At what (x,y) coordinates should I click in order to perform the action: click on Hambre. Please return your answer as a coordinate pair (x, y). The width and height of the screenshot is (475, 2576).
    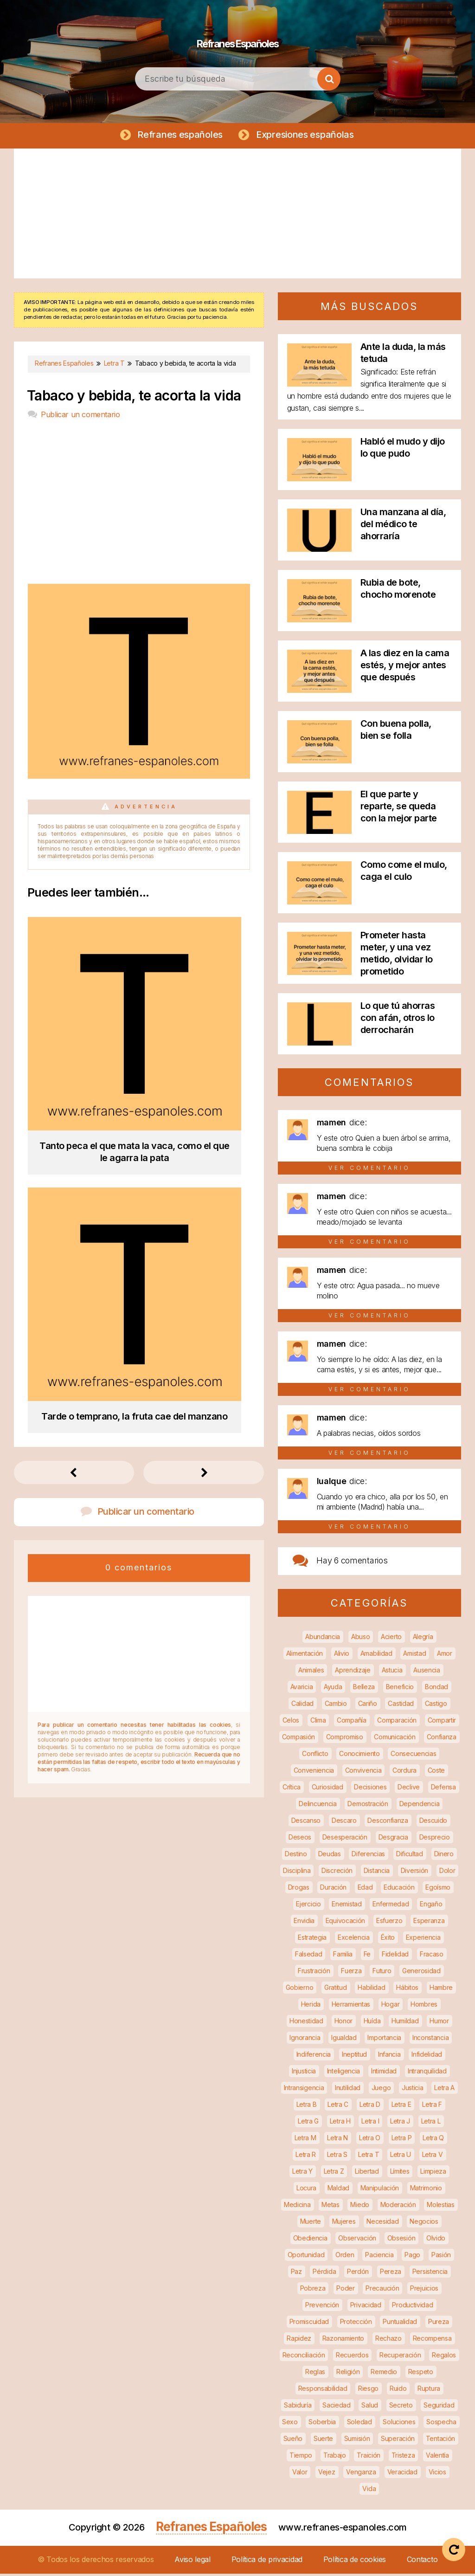
    Looking at the image, I should click on (441, 1990).